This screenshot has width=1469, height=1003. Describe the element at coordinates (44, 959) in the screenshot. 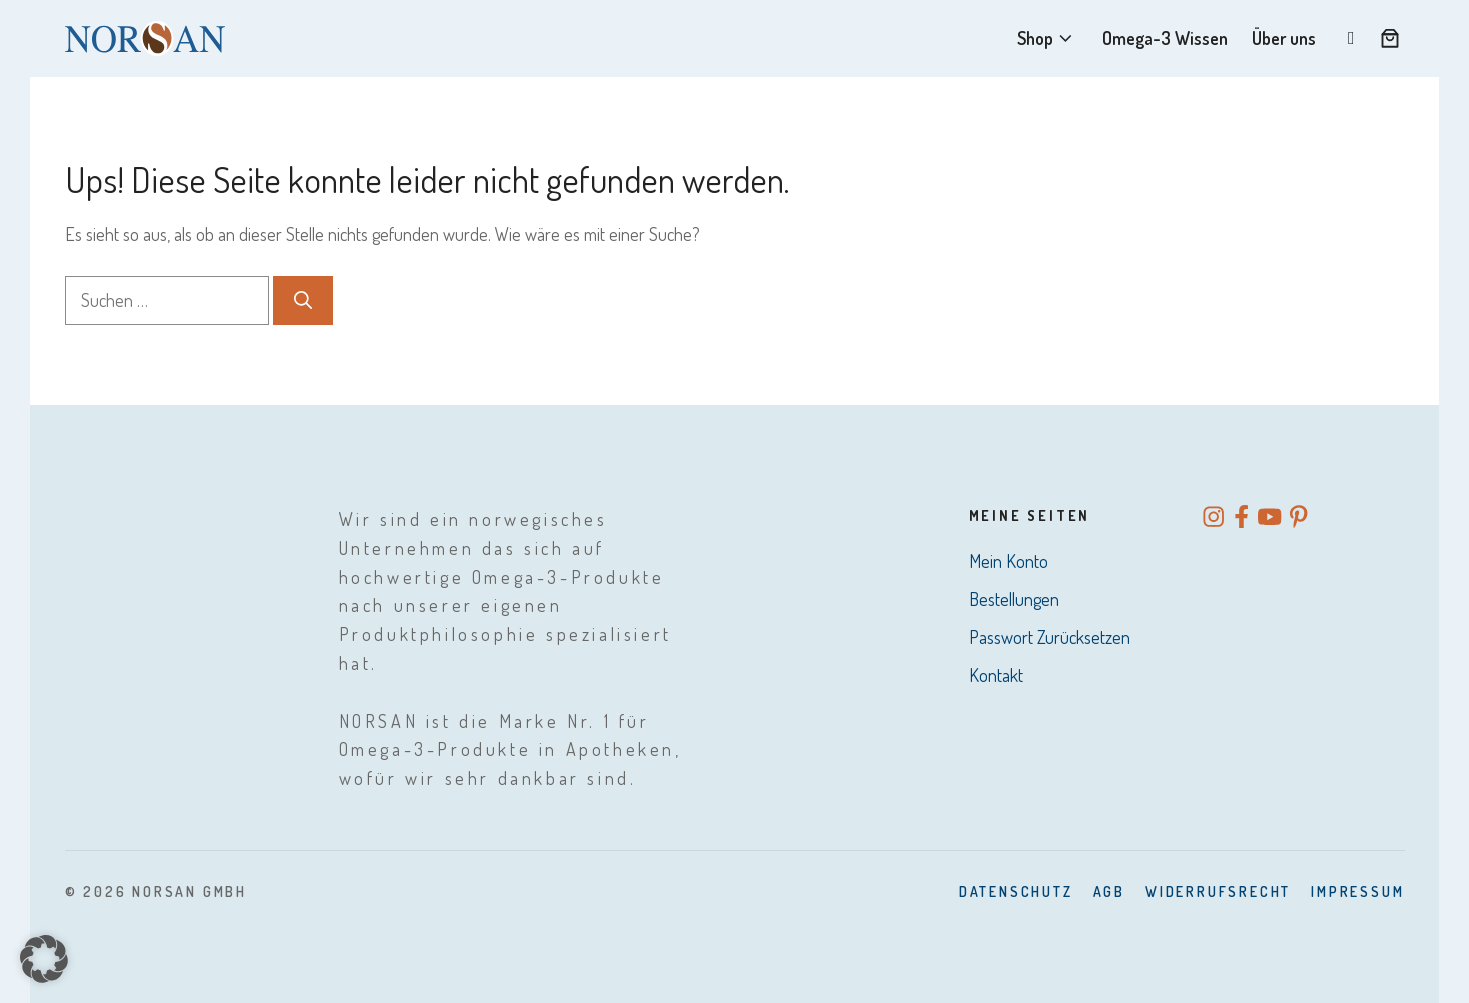

I see `[button]` at that location.